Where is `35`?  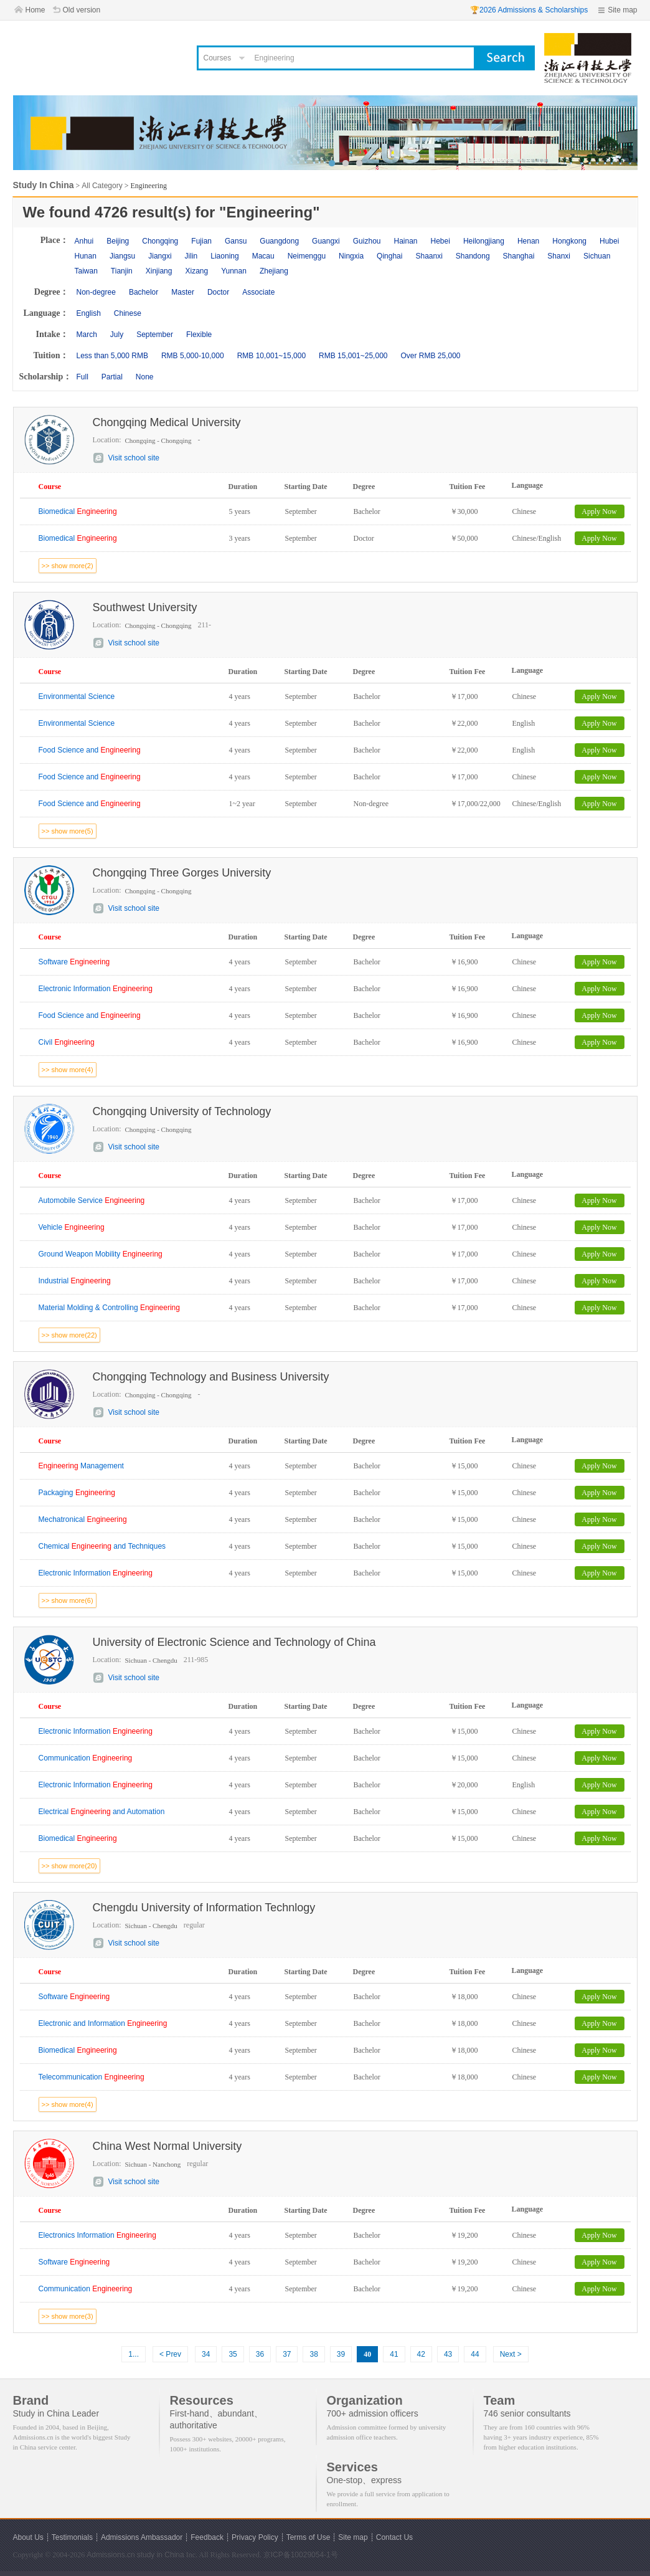 35 is located at coordinates (232, 2354).